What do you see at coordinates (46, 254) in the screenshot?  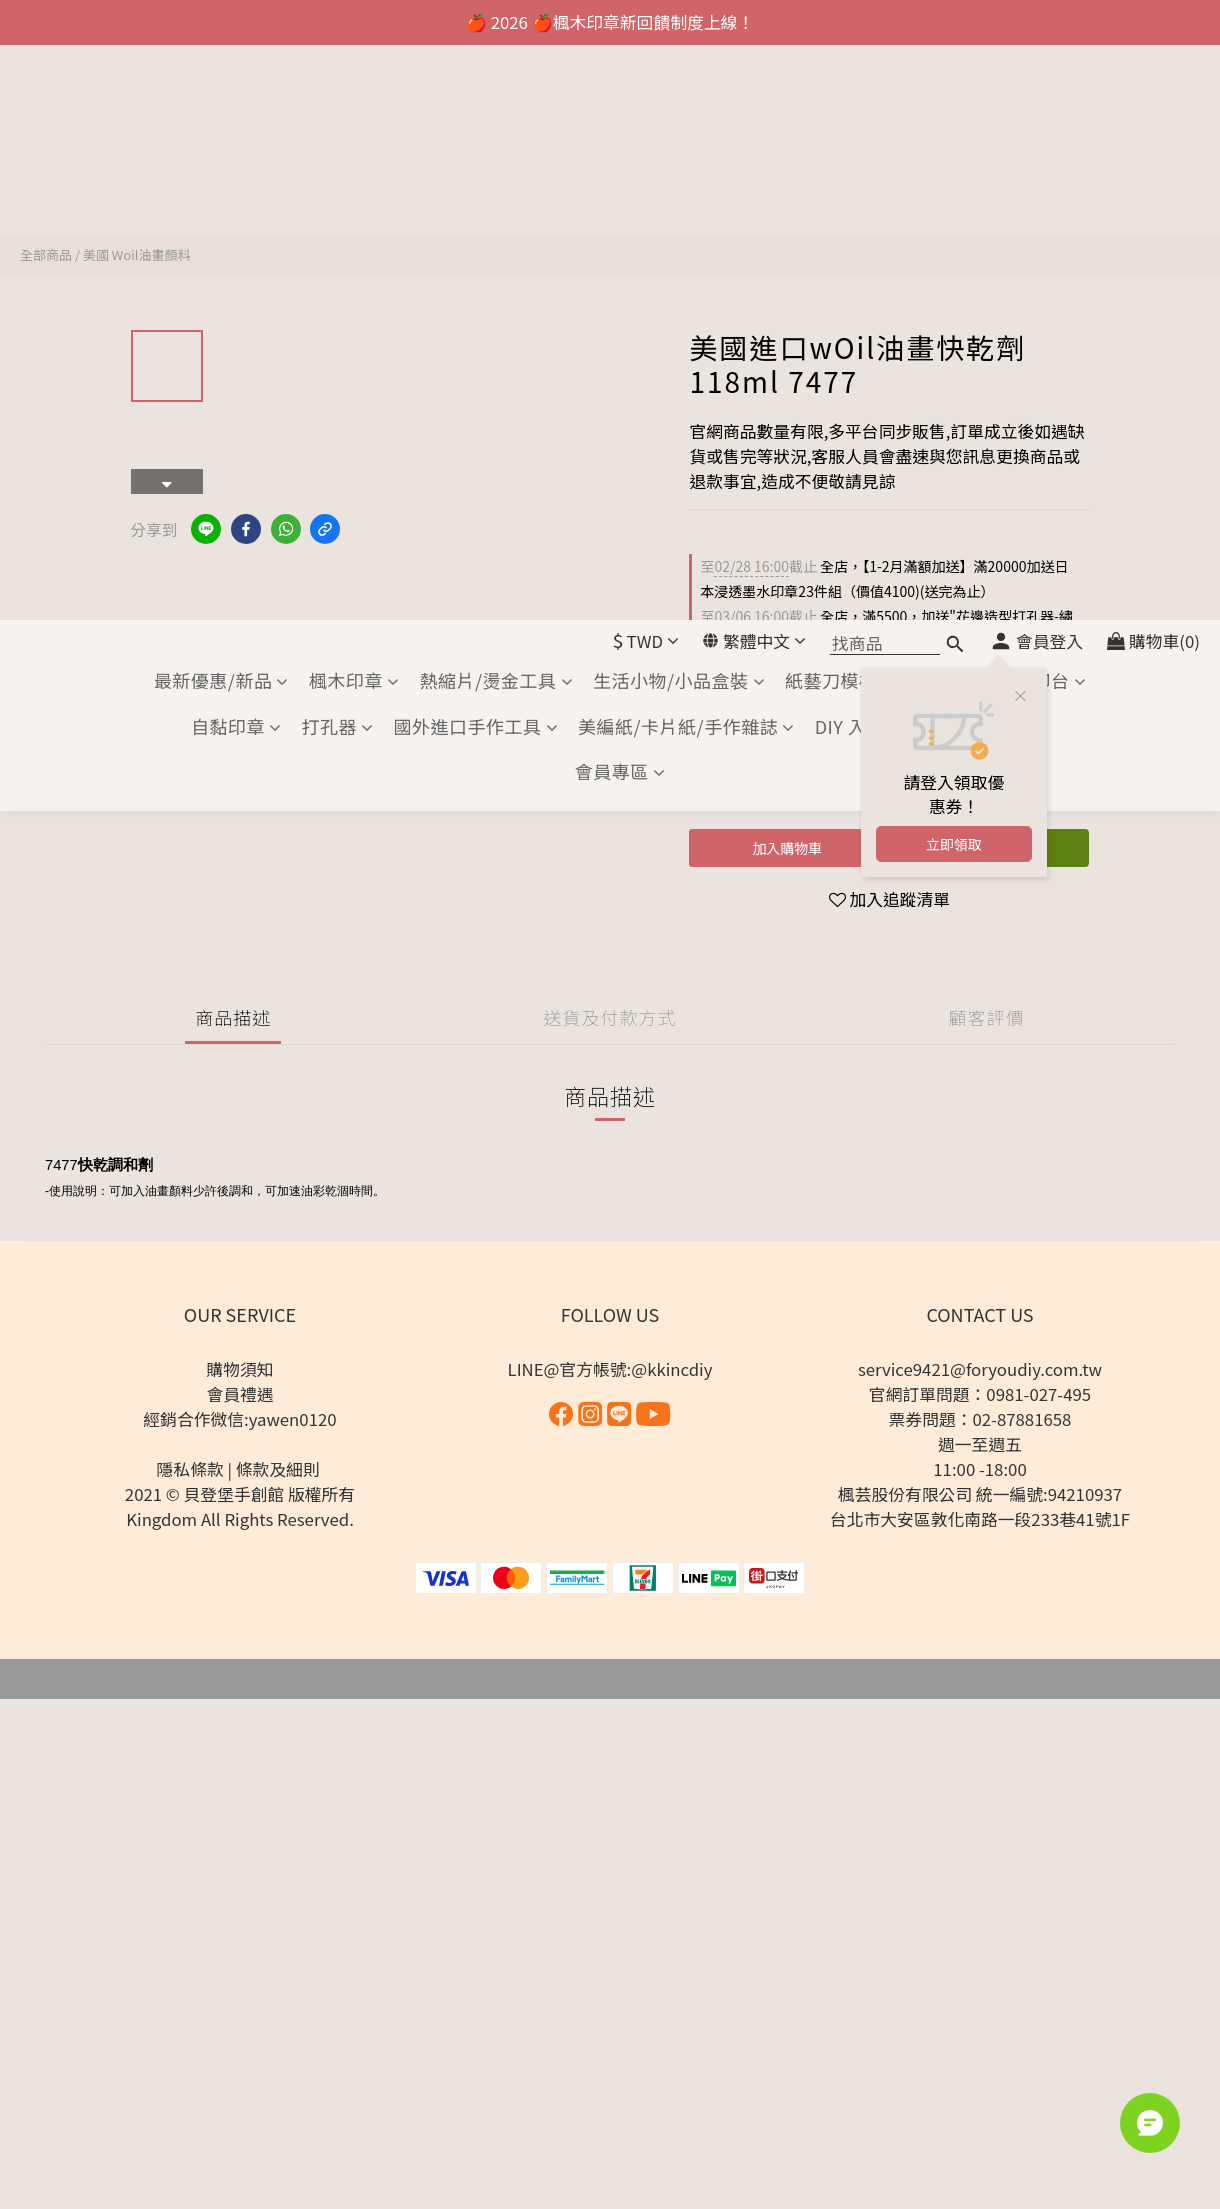 I see `全部商品` at bounding box center [46, 254].